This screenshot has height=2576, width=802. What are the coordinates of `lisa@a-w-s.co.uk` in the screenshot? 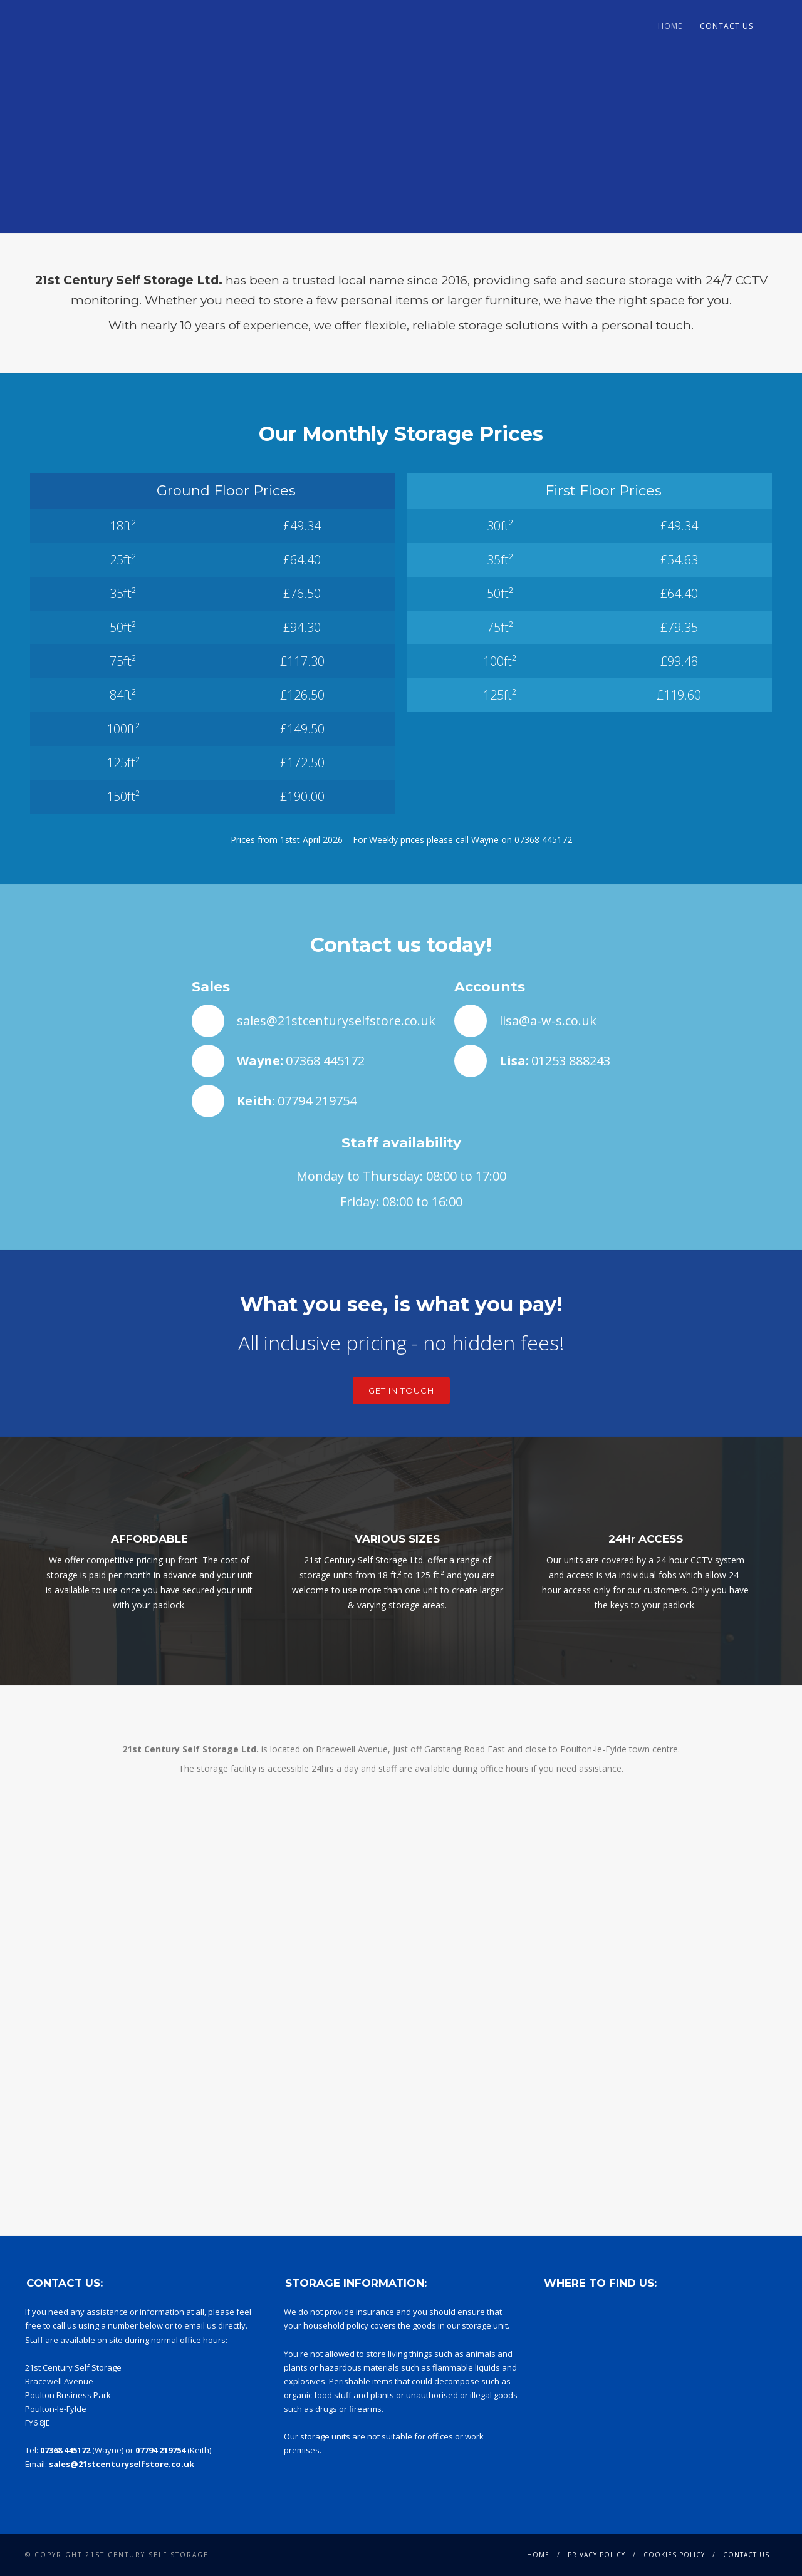 It's located at (547, 1020).